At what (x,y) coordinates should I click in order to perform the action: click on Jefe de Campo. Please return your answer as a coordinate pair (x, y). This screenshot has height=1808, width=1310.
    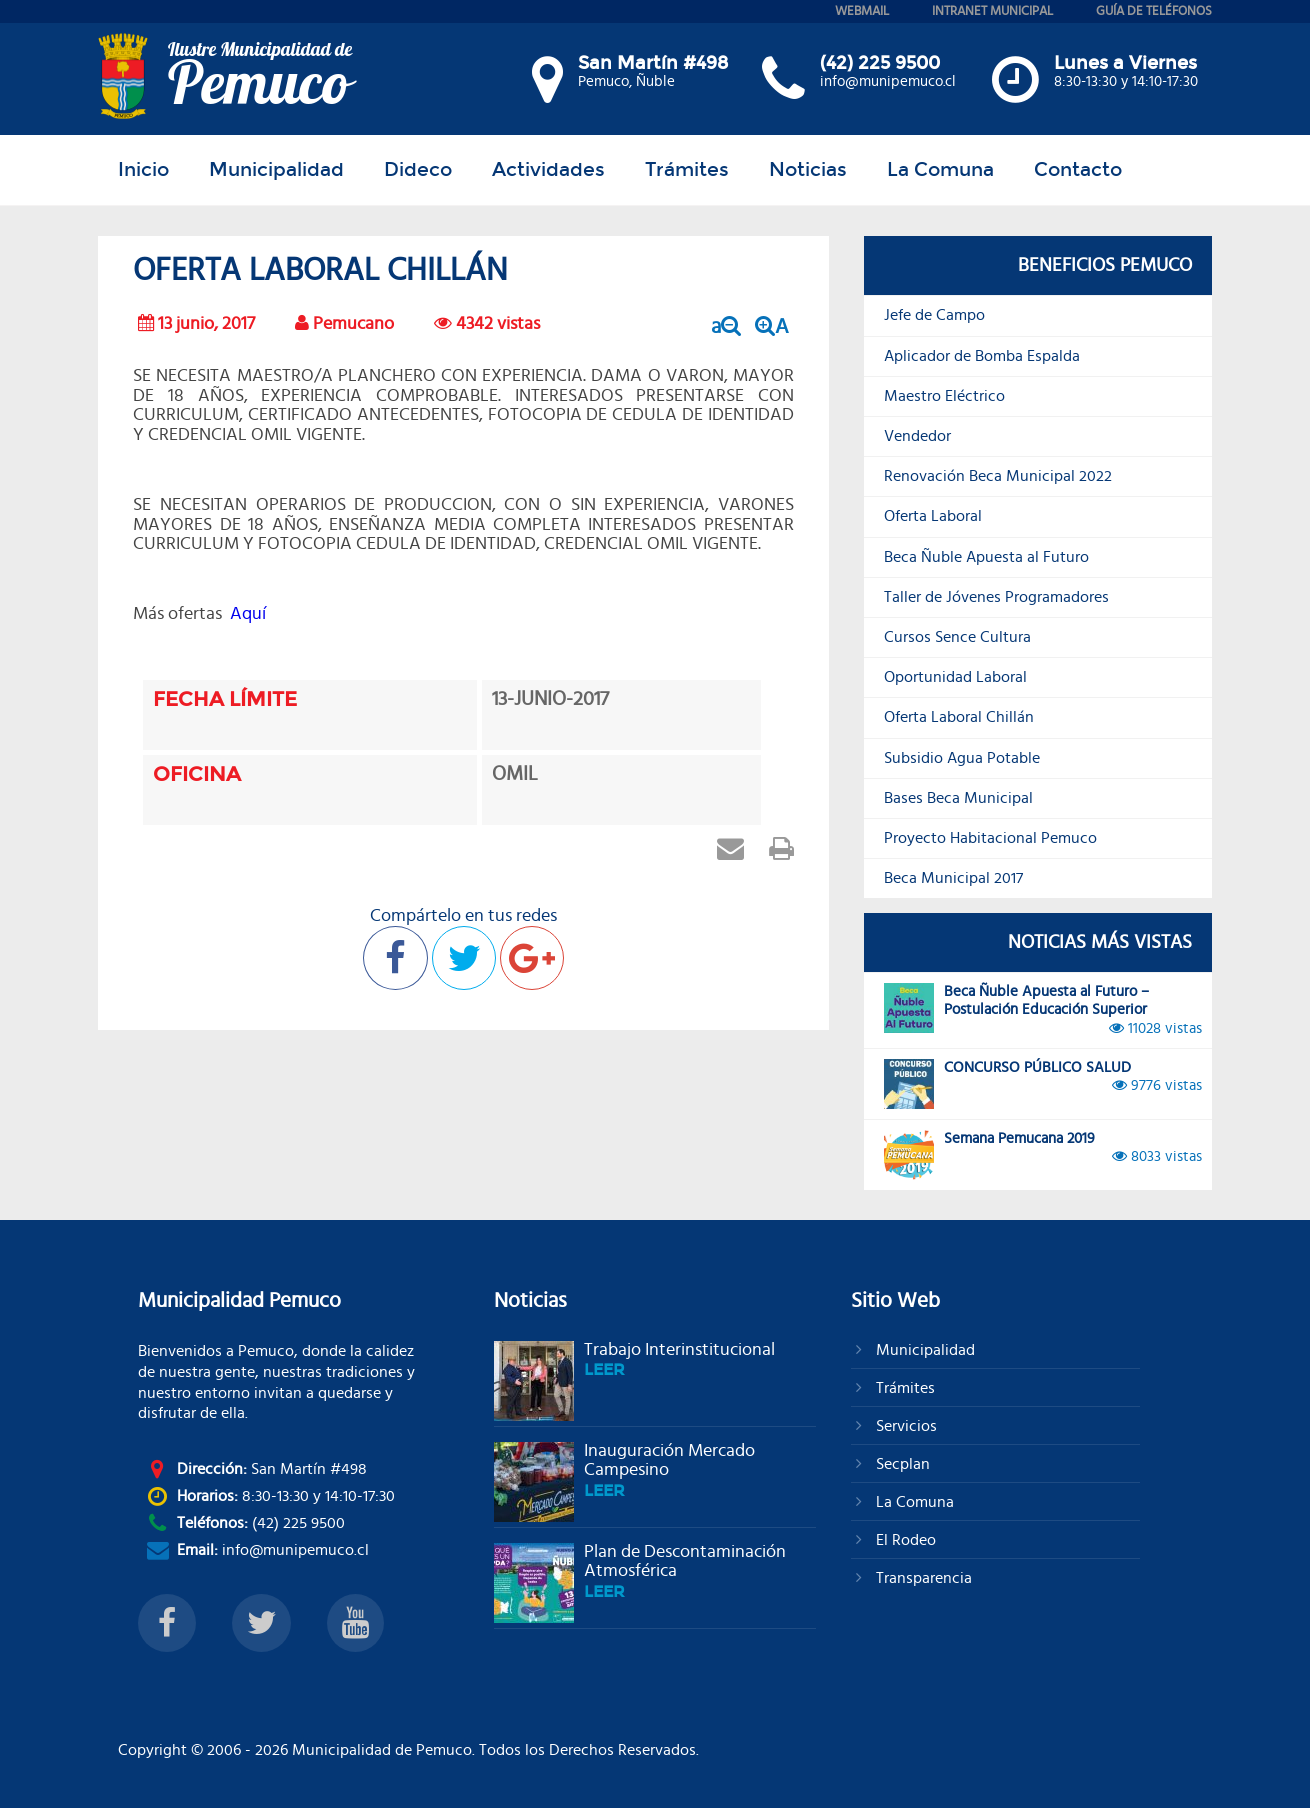
    Looking at the image, I should click on (934, 315).